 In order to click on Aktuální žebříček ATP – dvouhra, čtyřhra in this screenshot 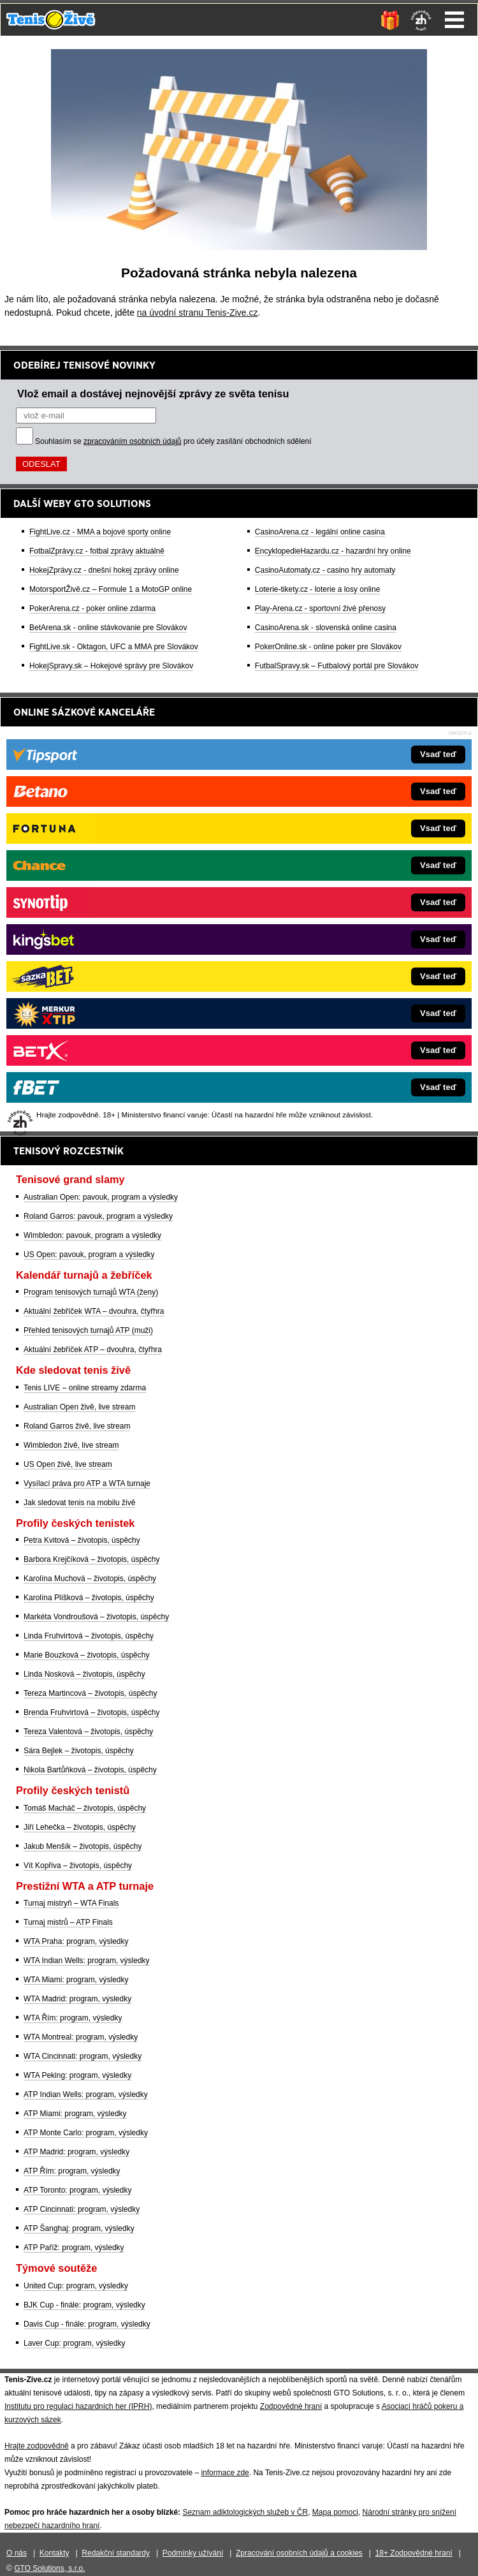, I will do `click(93, 1349)`.